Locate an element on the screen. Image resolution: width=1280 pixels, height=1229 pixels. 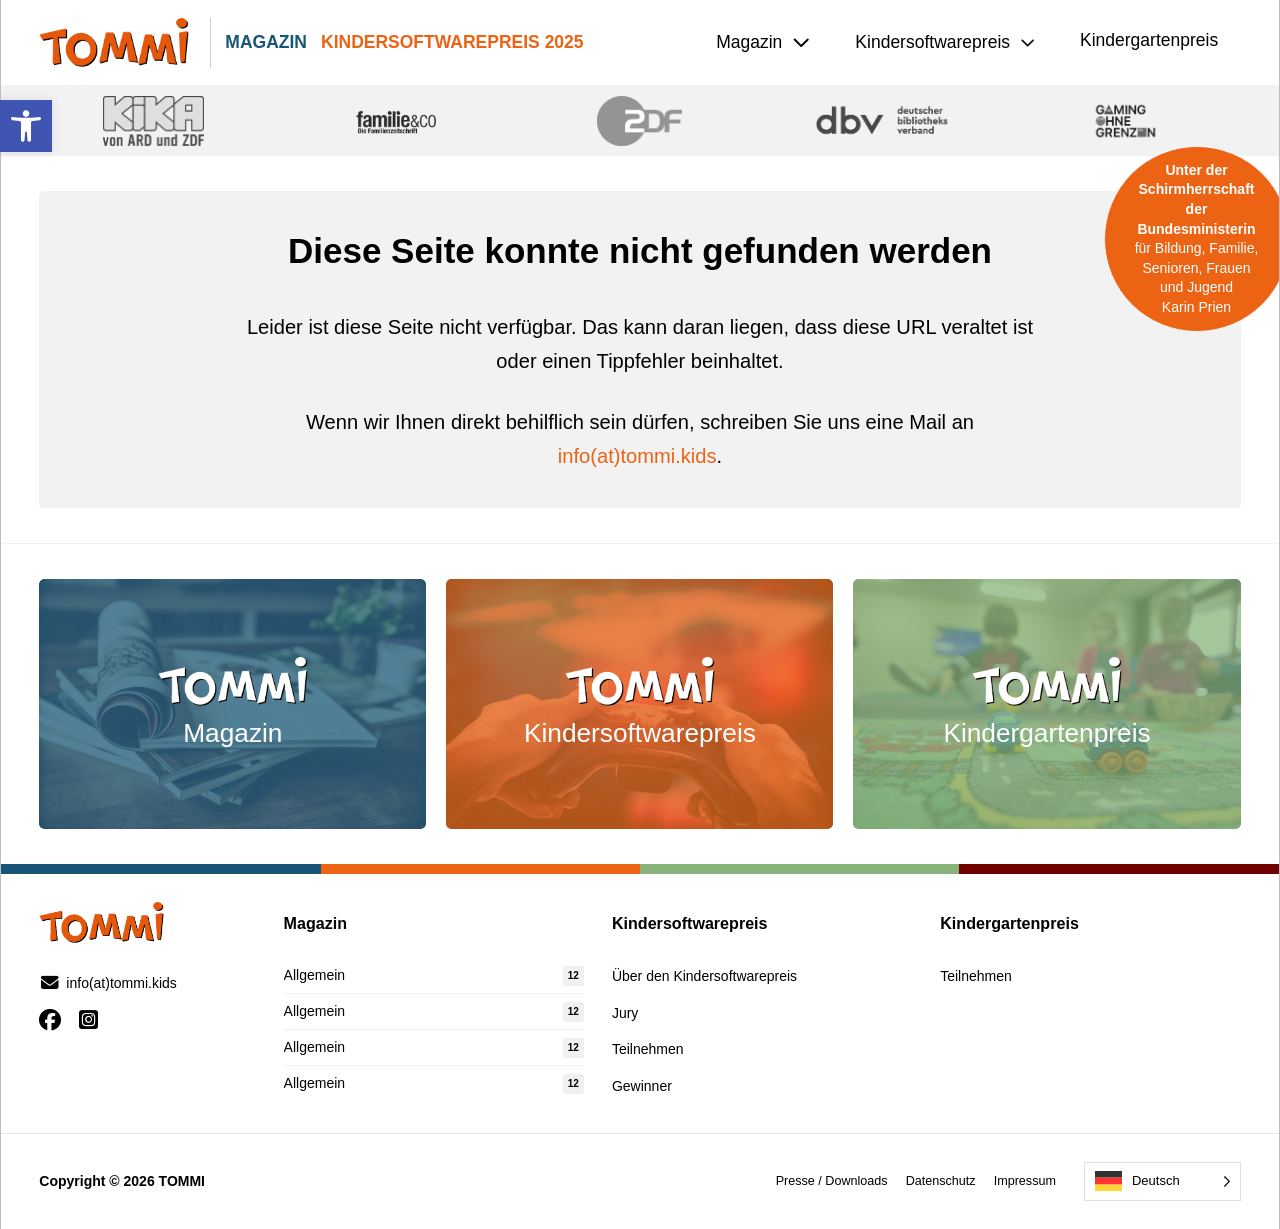
[Language selected: German] is located at coordinates (1162, 1181).